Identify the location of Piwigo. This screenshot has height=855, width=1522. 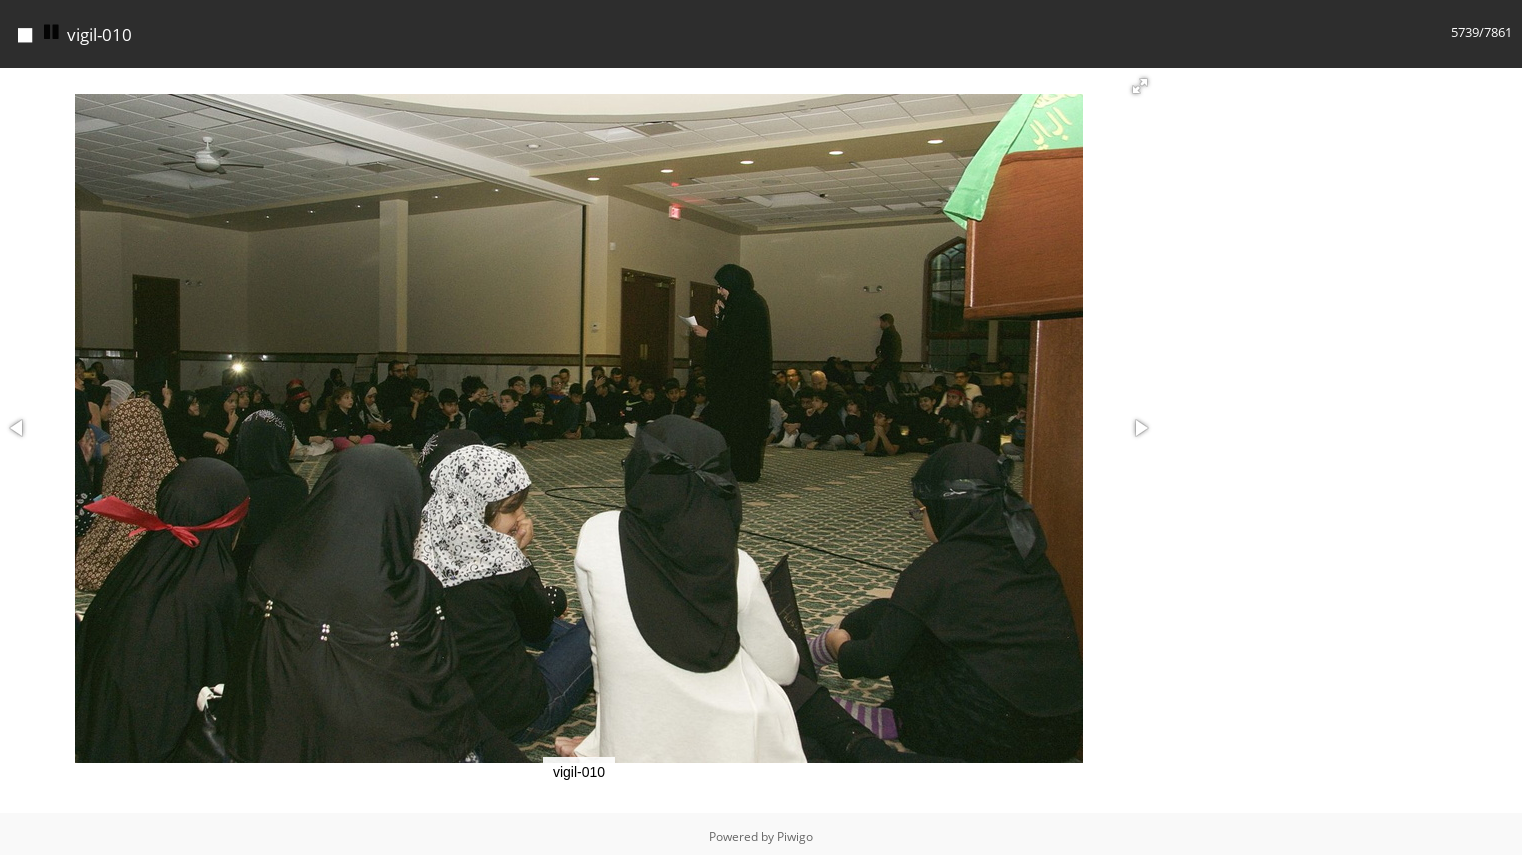
(795, 831).